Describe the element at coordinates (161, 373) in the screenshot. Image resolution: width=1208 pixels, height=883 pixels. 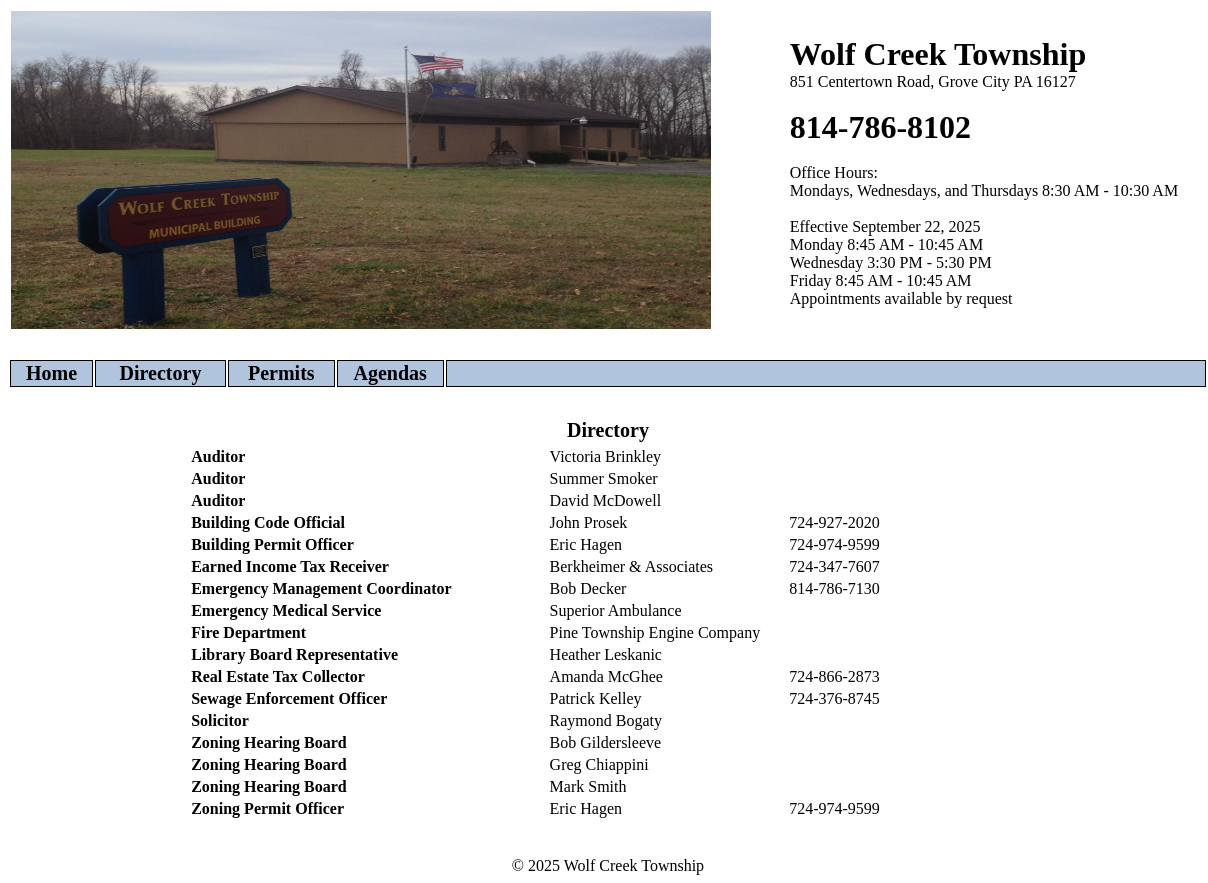
I see `Directory` at that location.